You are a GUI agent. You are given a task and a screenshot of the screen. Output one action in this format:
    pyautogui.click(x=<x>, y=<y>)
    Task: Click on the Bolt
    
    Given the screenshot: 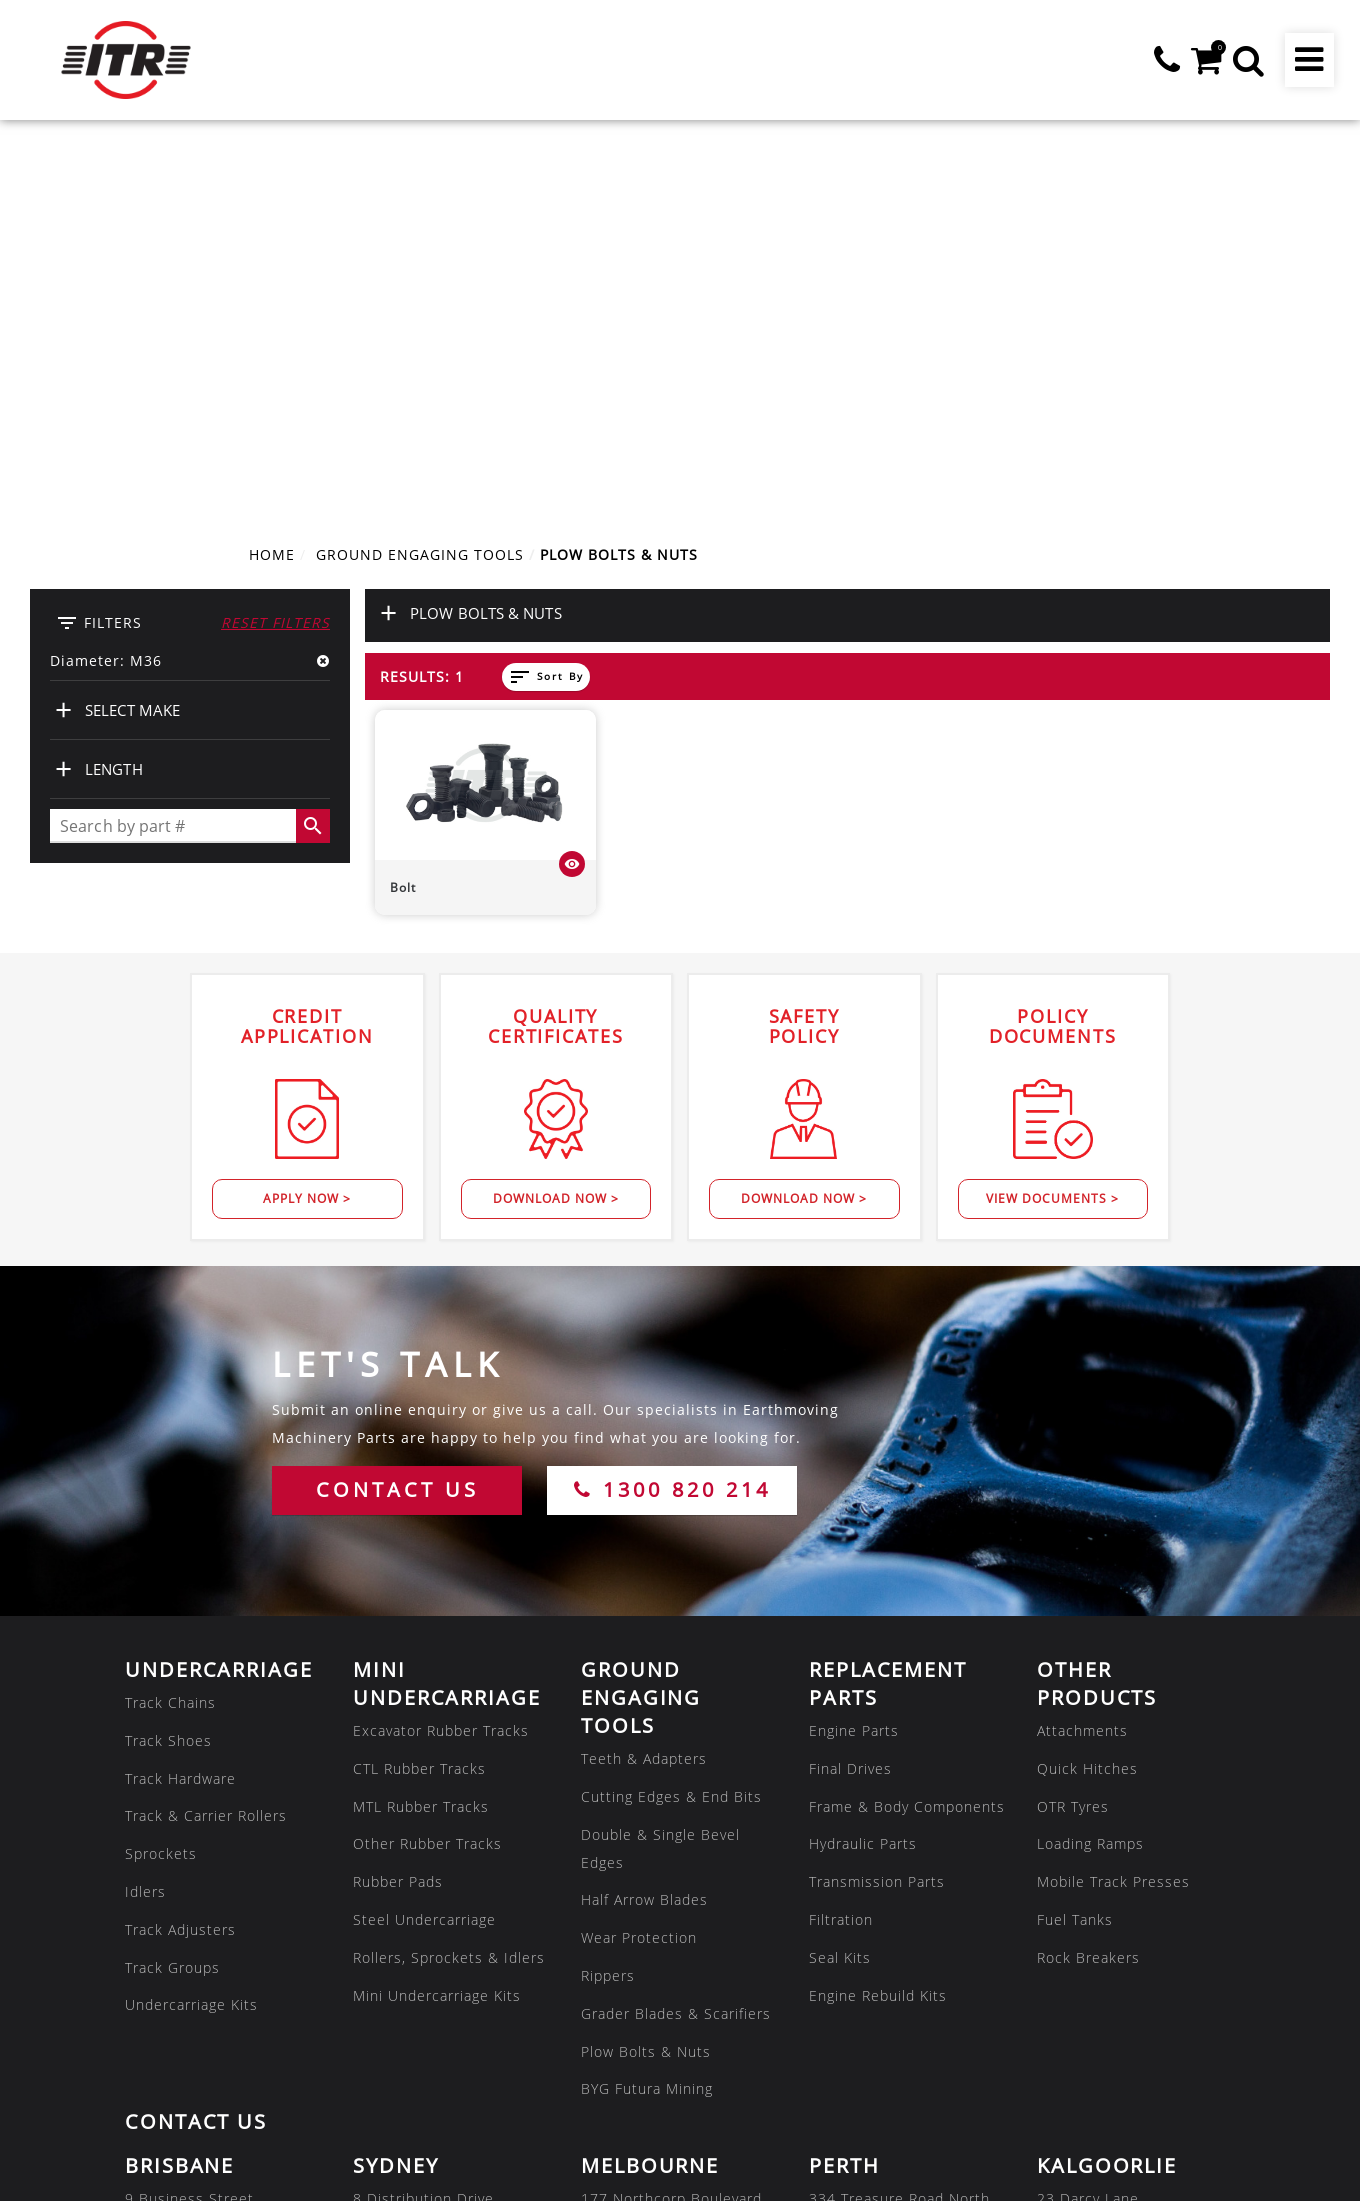 What is the action you would take?
    pyautogui.click(x=403, y=514)
    